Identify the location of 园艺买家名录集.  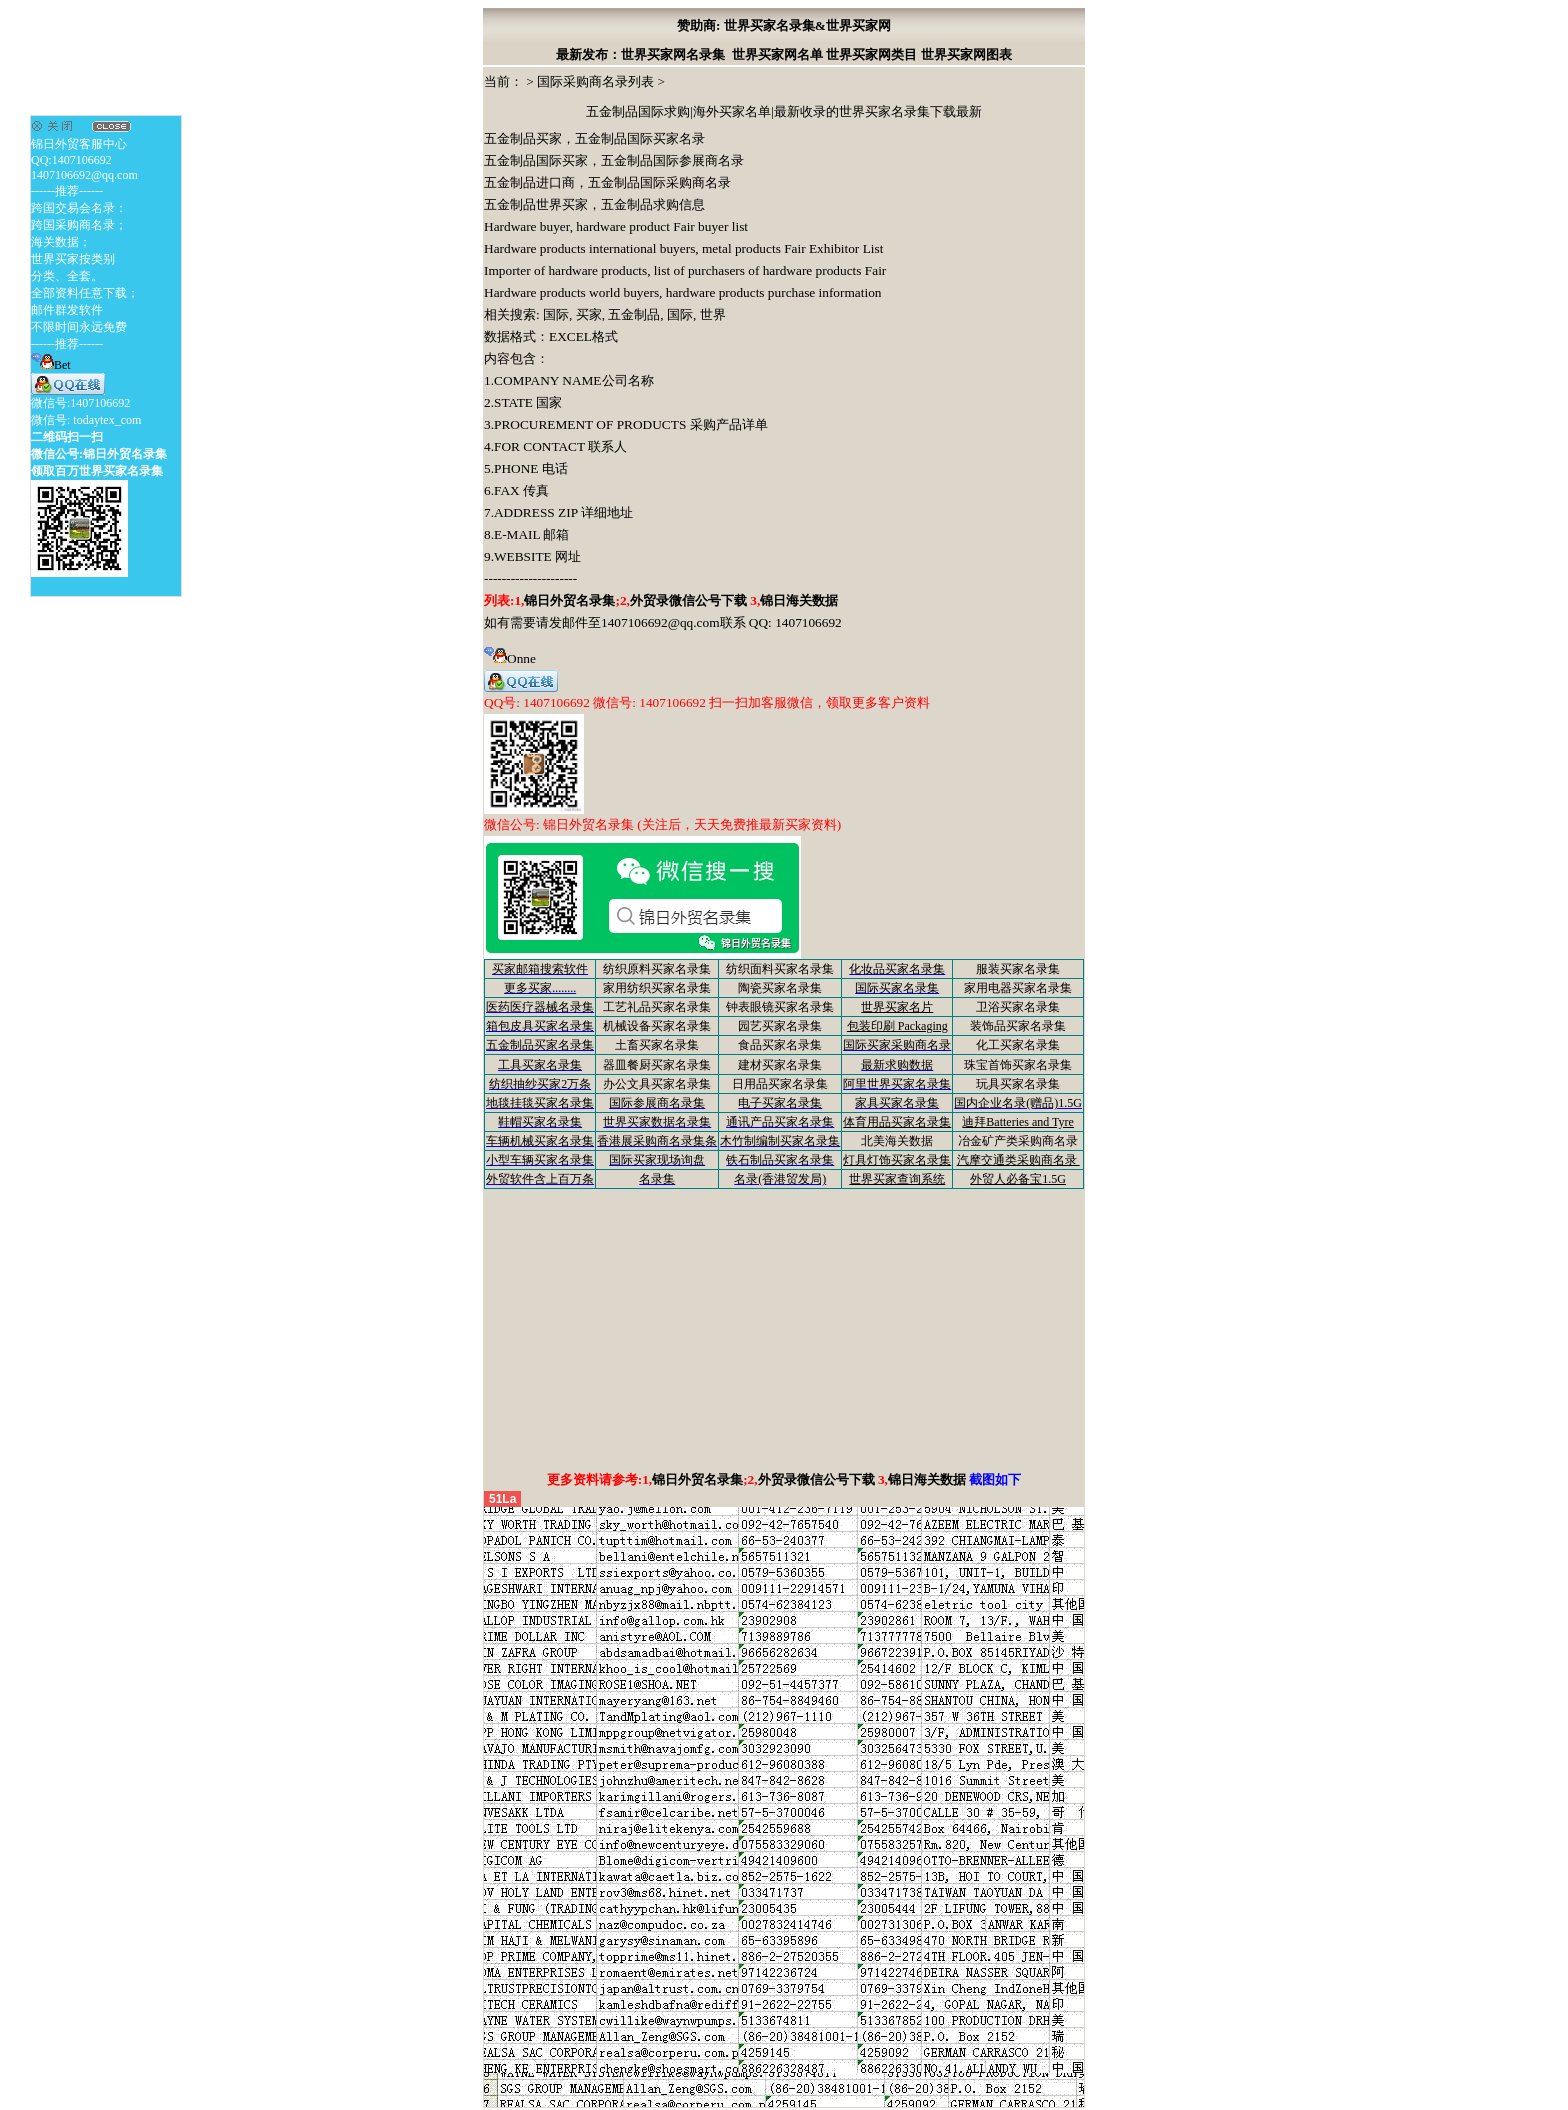
(780, 1026).